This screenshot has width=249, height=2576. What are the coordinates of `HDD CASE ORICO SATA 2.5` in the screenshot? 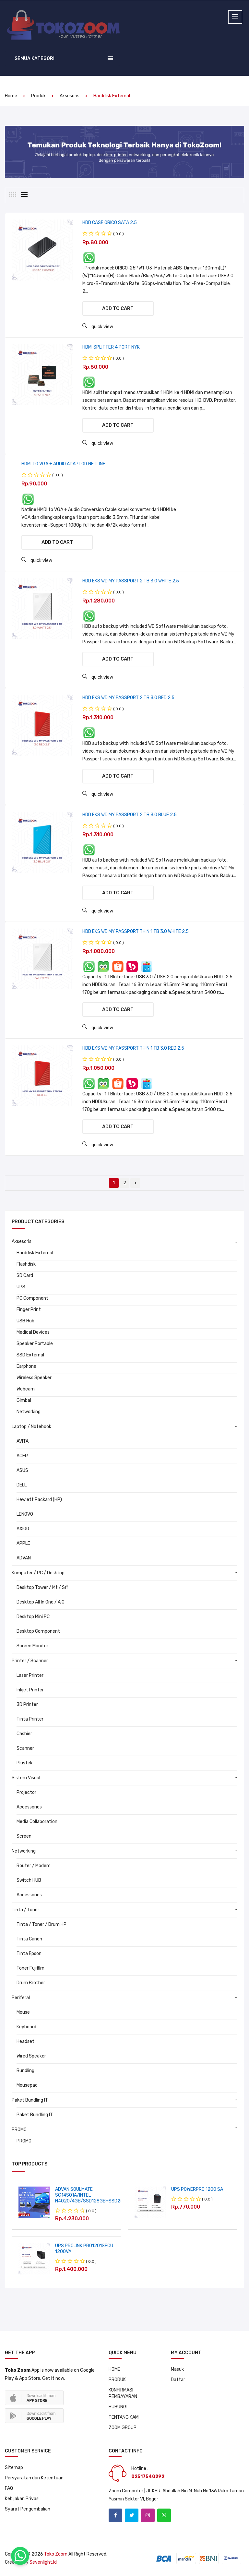 It's located at (109, 222).